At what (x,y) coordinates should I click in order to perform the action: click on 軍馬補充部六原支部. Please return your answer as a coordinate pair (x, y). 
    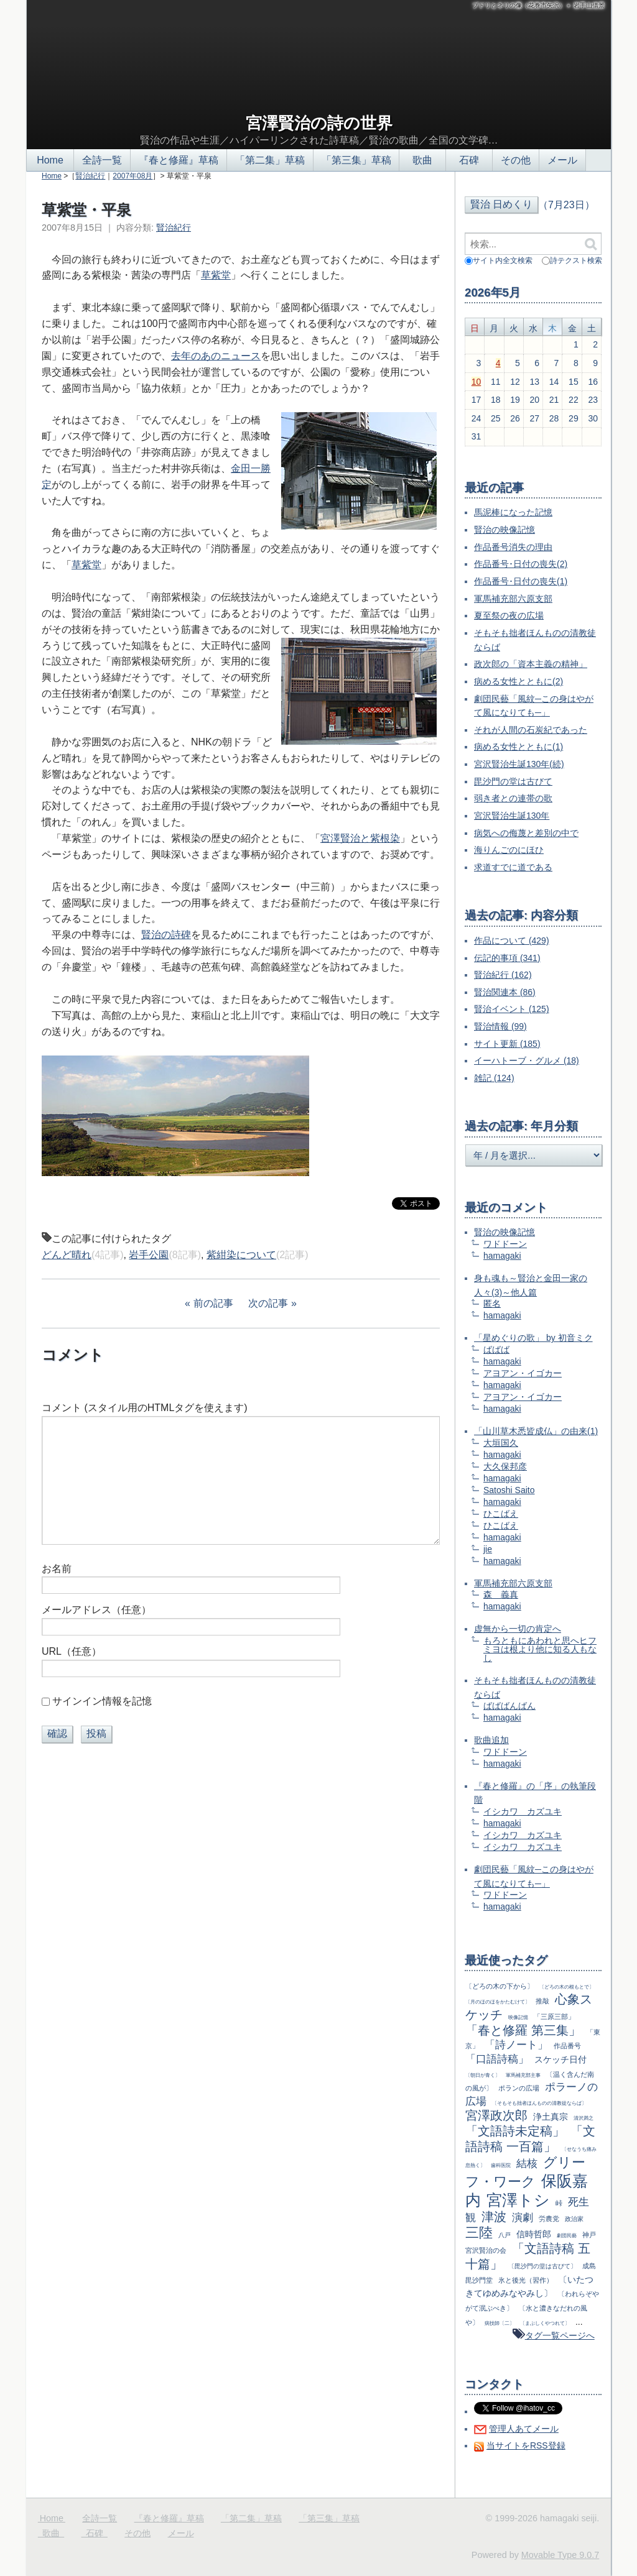
    Looking at the image, I should click on (513, 599).